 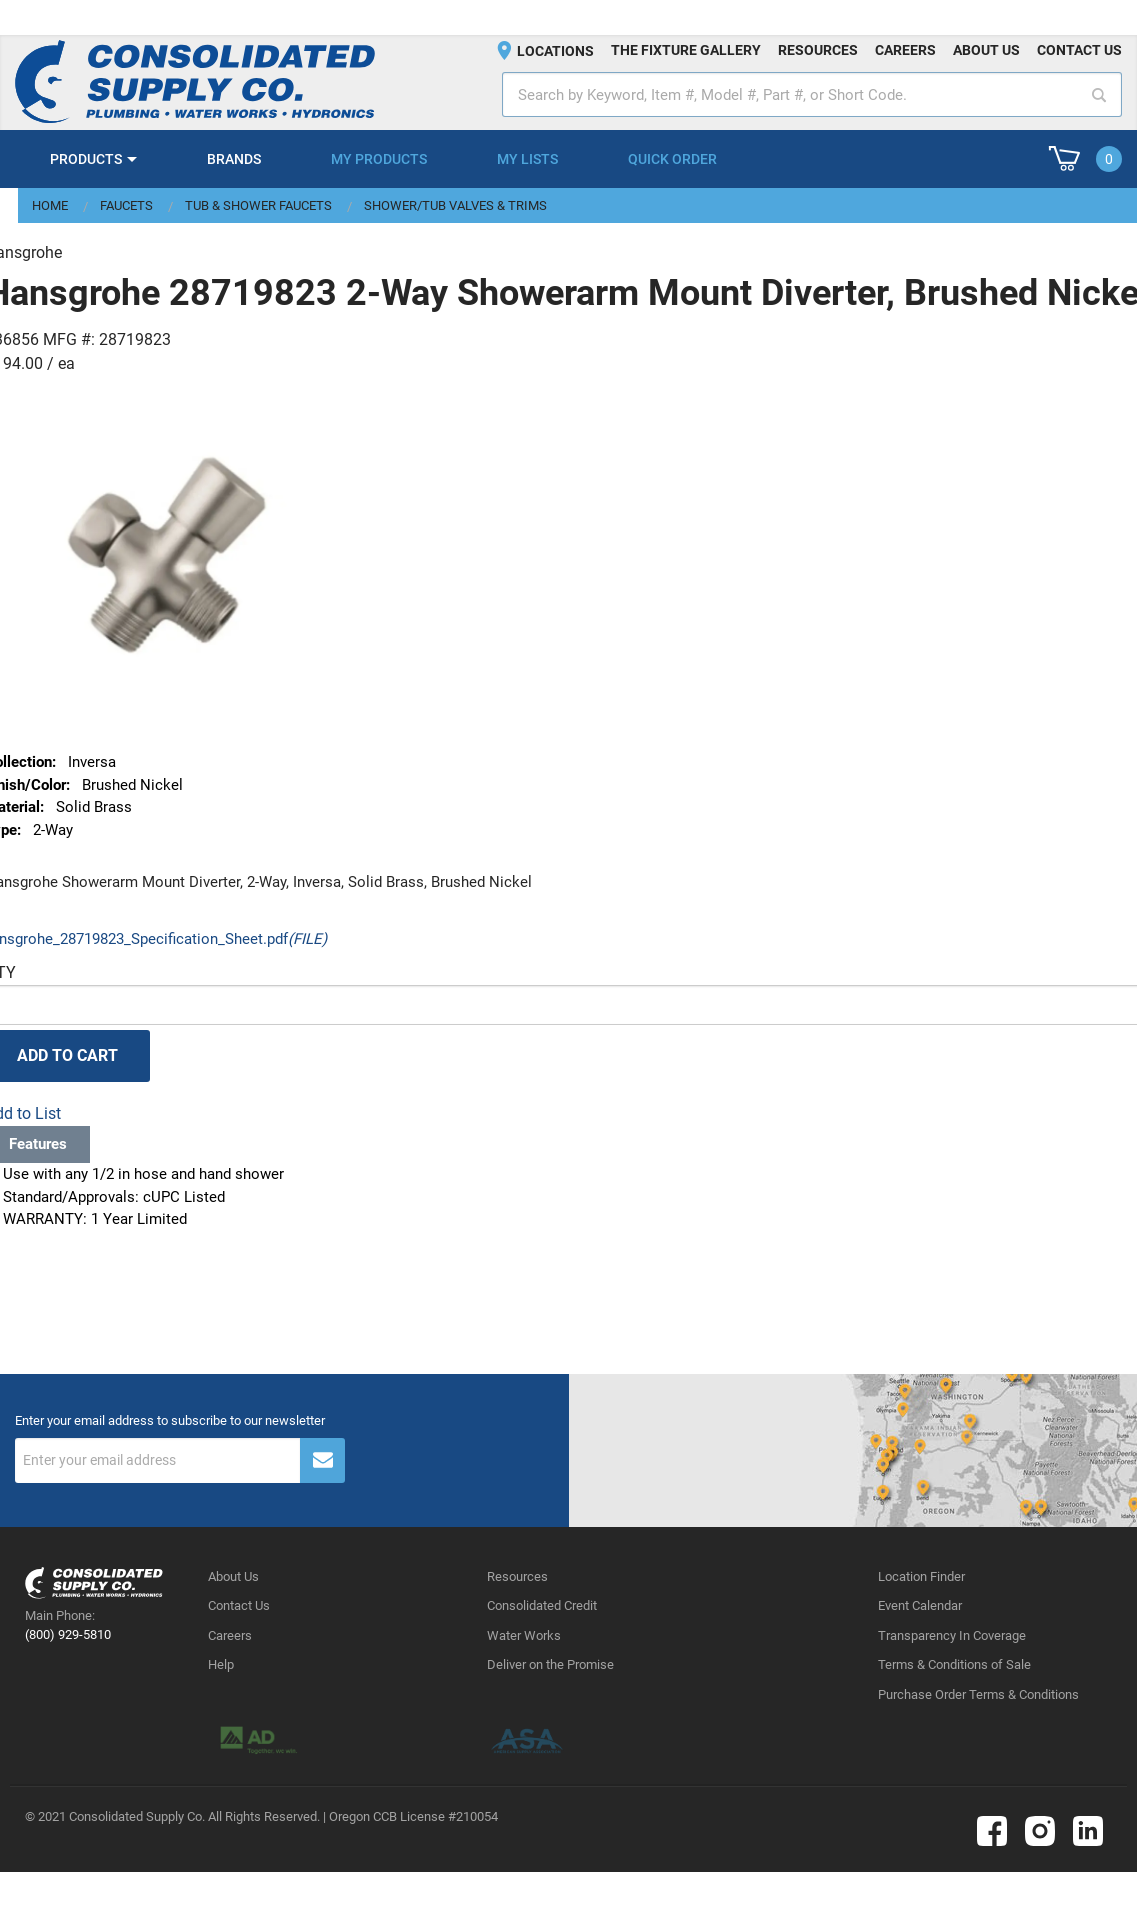 I want to click on Terms & Conditions of Sale, so click(x=954, y=1664).